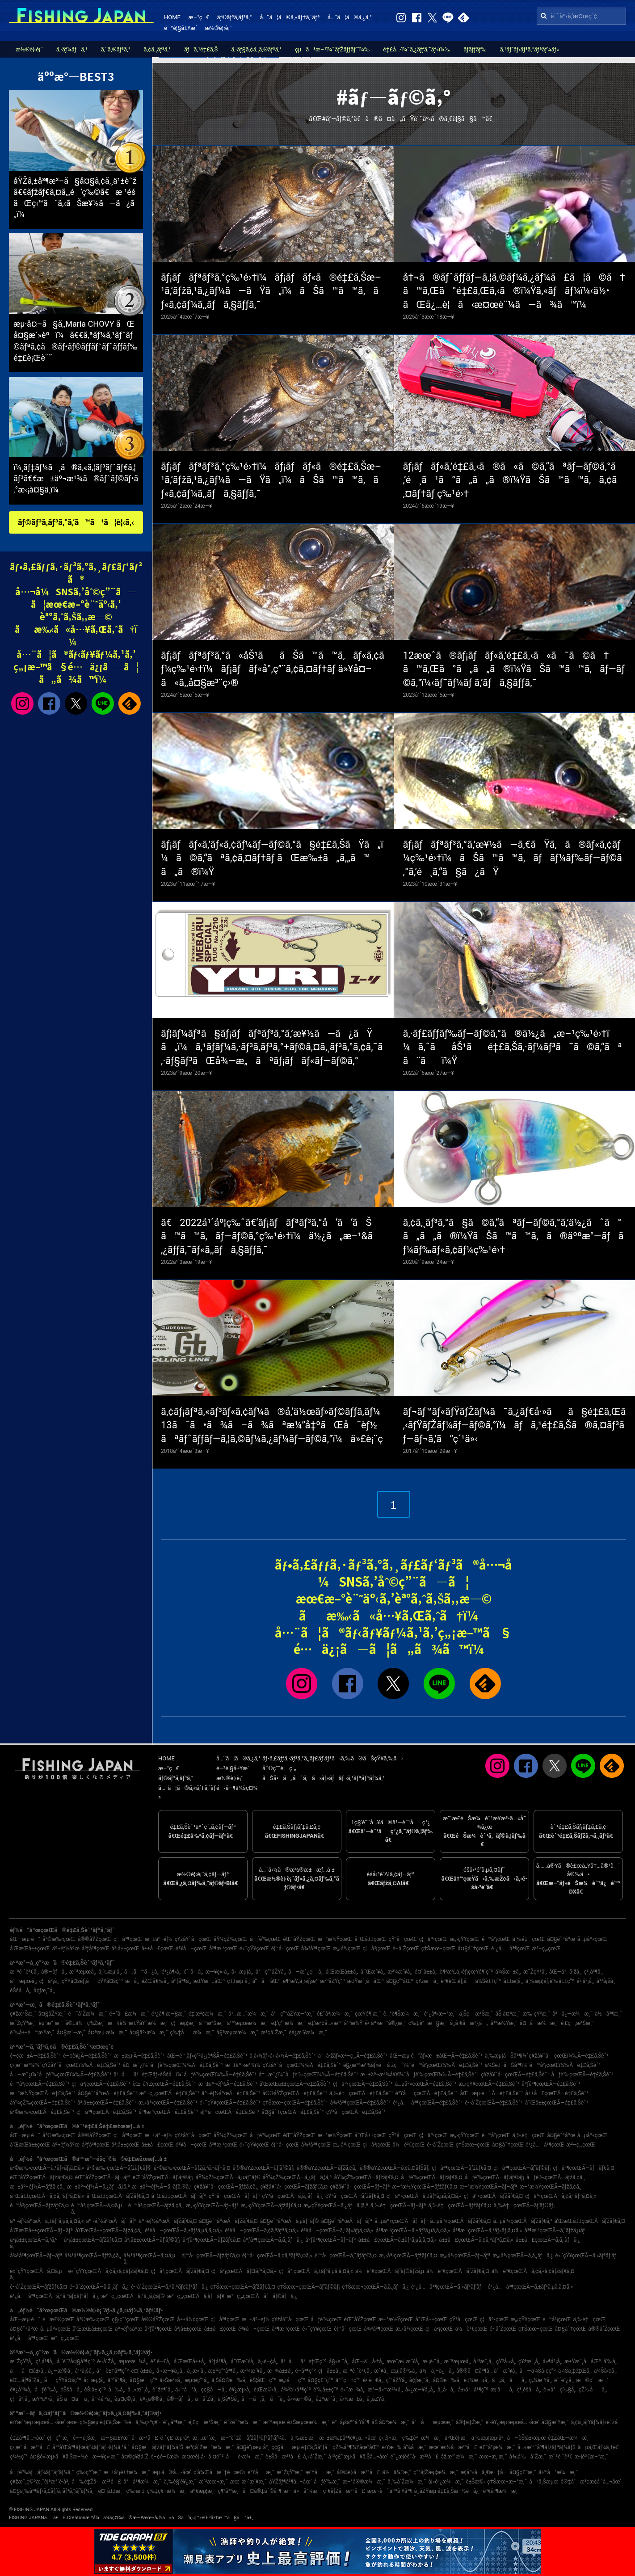 This screenshot has height=2576, width=635. Describe the element at coordinates (35, 2056) in the screenshot. I see `é–¢æ±Ã—é‡£ã‚Šèˆ¹` at that location.